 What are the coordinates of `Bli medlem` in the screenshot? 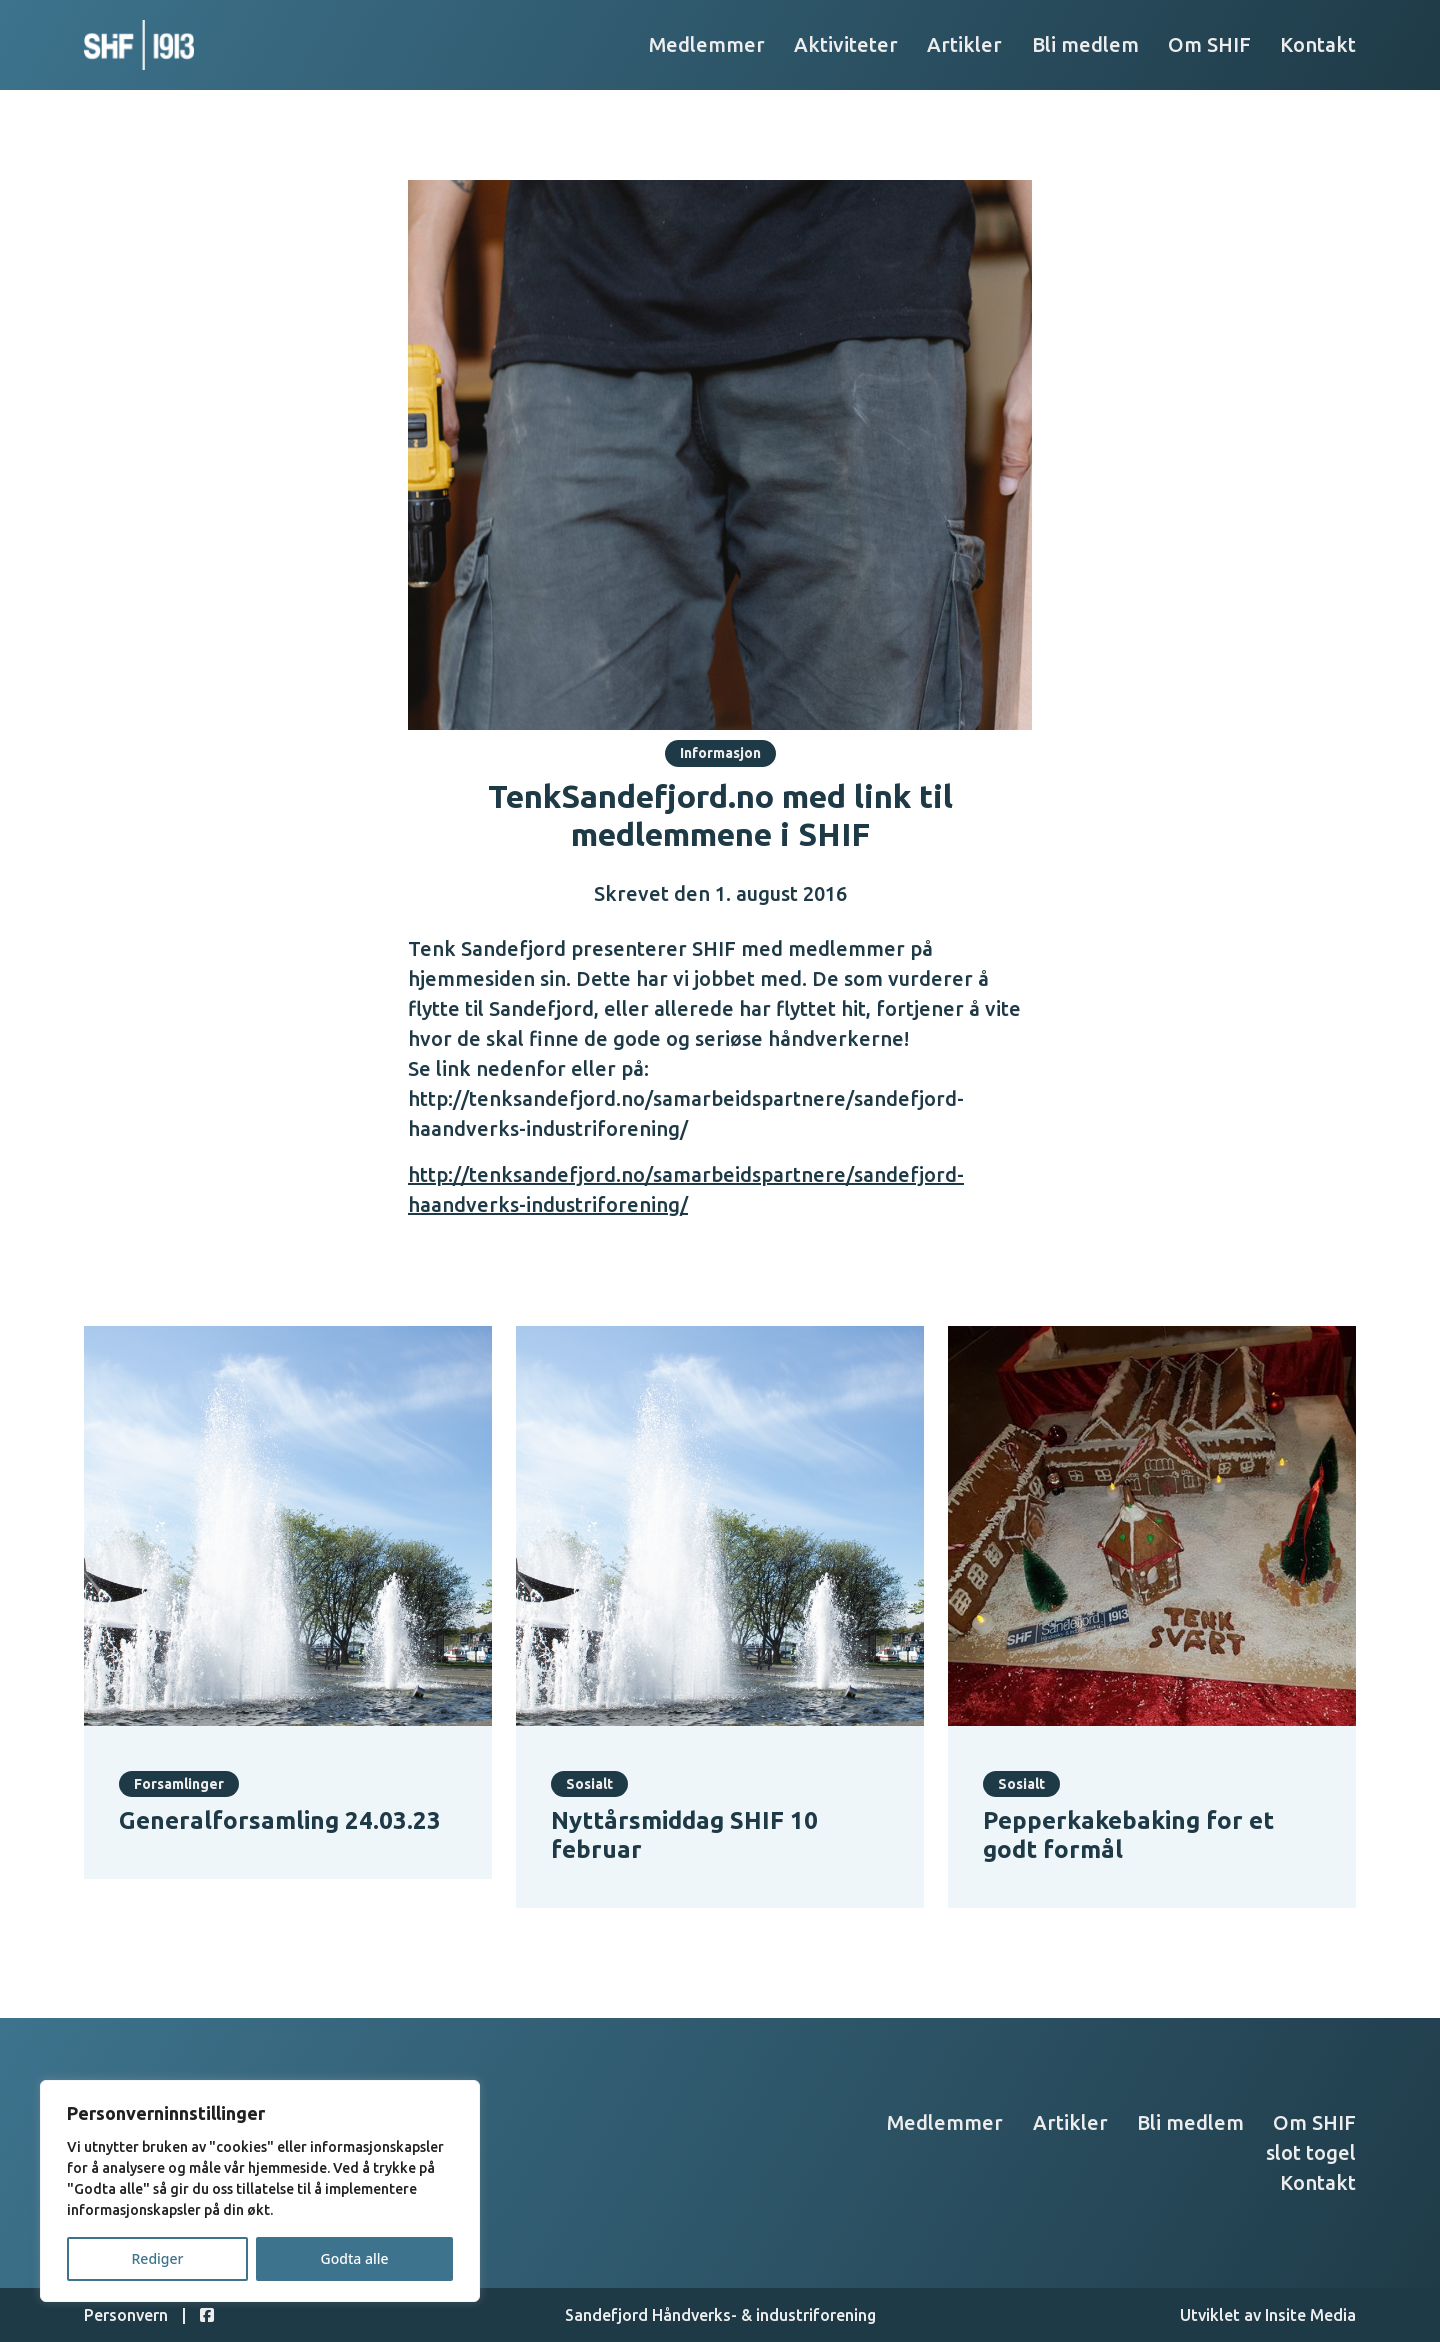 It's located at (1085, 44).